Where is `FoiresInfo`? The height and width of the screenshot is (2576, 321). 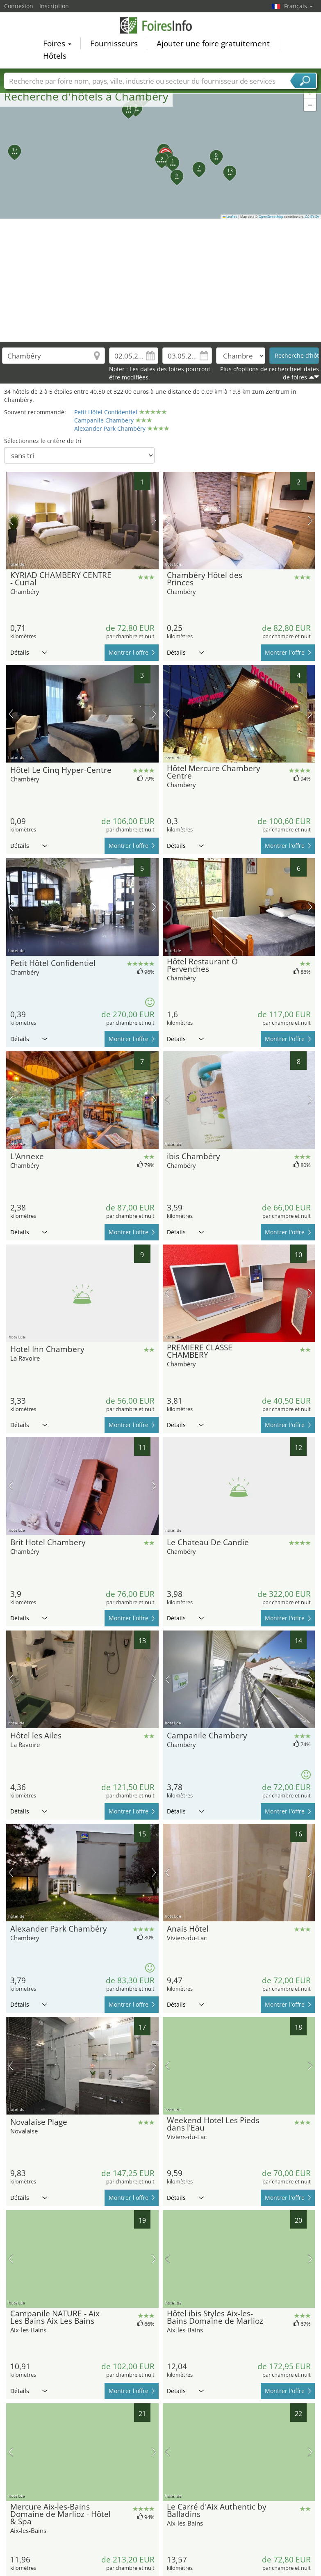 FoiresInfo is located at coordinates (161, 25).